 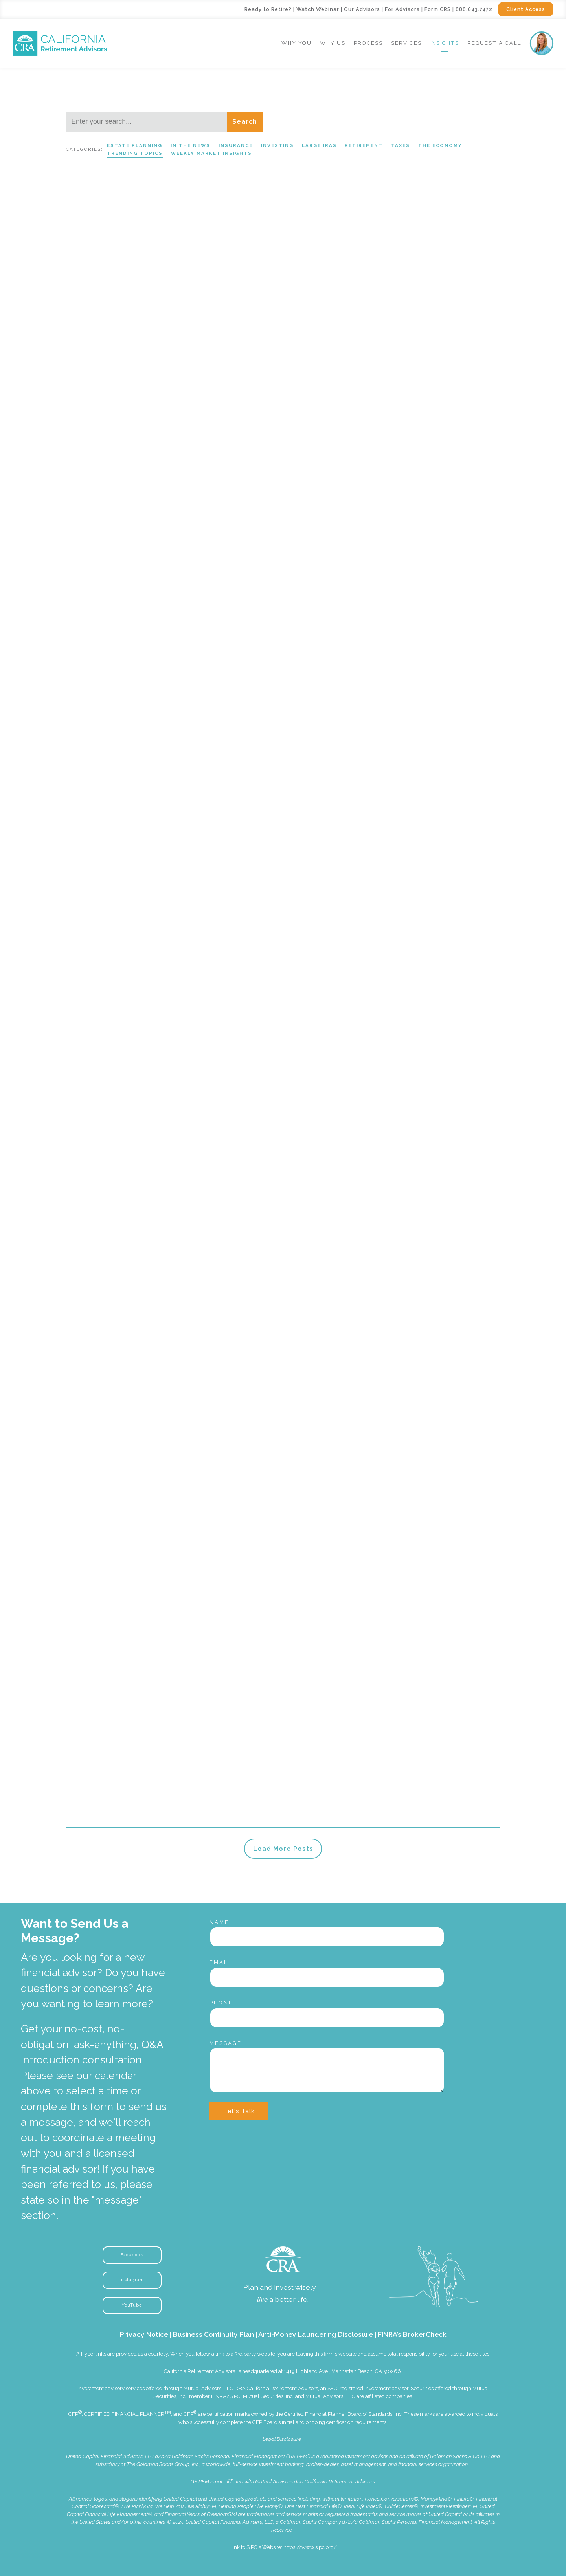 What do you see at coordinates (402, 9) in the screenshot?
I see `For Advisors` at bounding box center [402, 9].